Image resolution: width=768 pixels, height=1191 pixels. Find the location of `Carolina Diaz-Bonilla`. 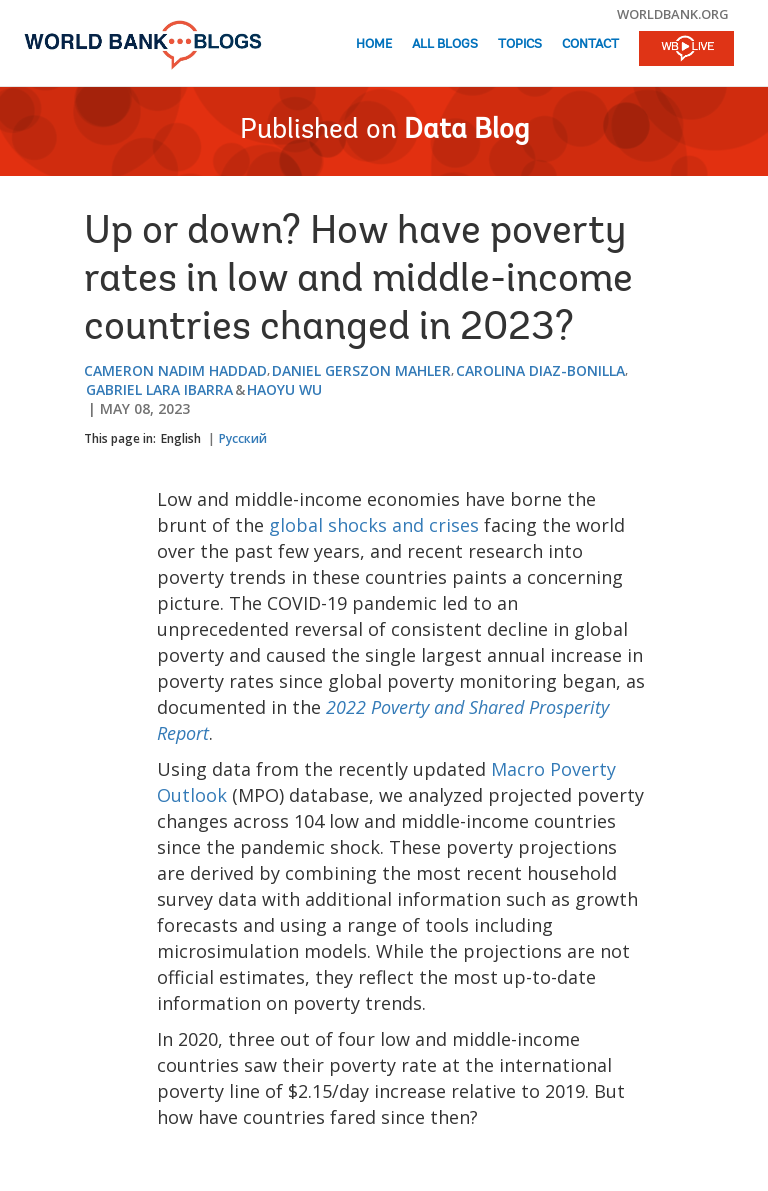

Carolina Diaz-Bonilla is located at coordinates (540, 370).